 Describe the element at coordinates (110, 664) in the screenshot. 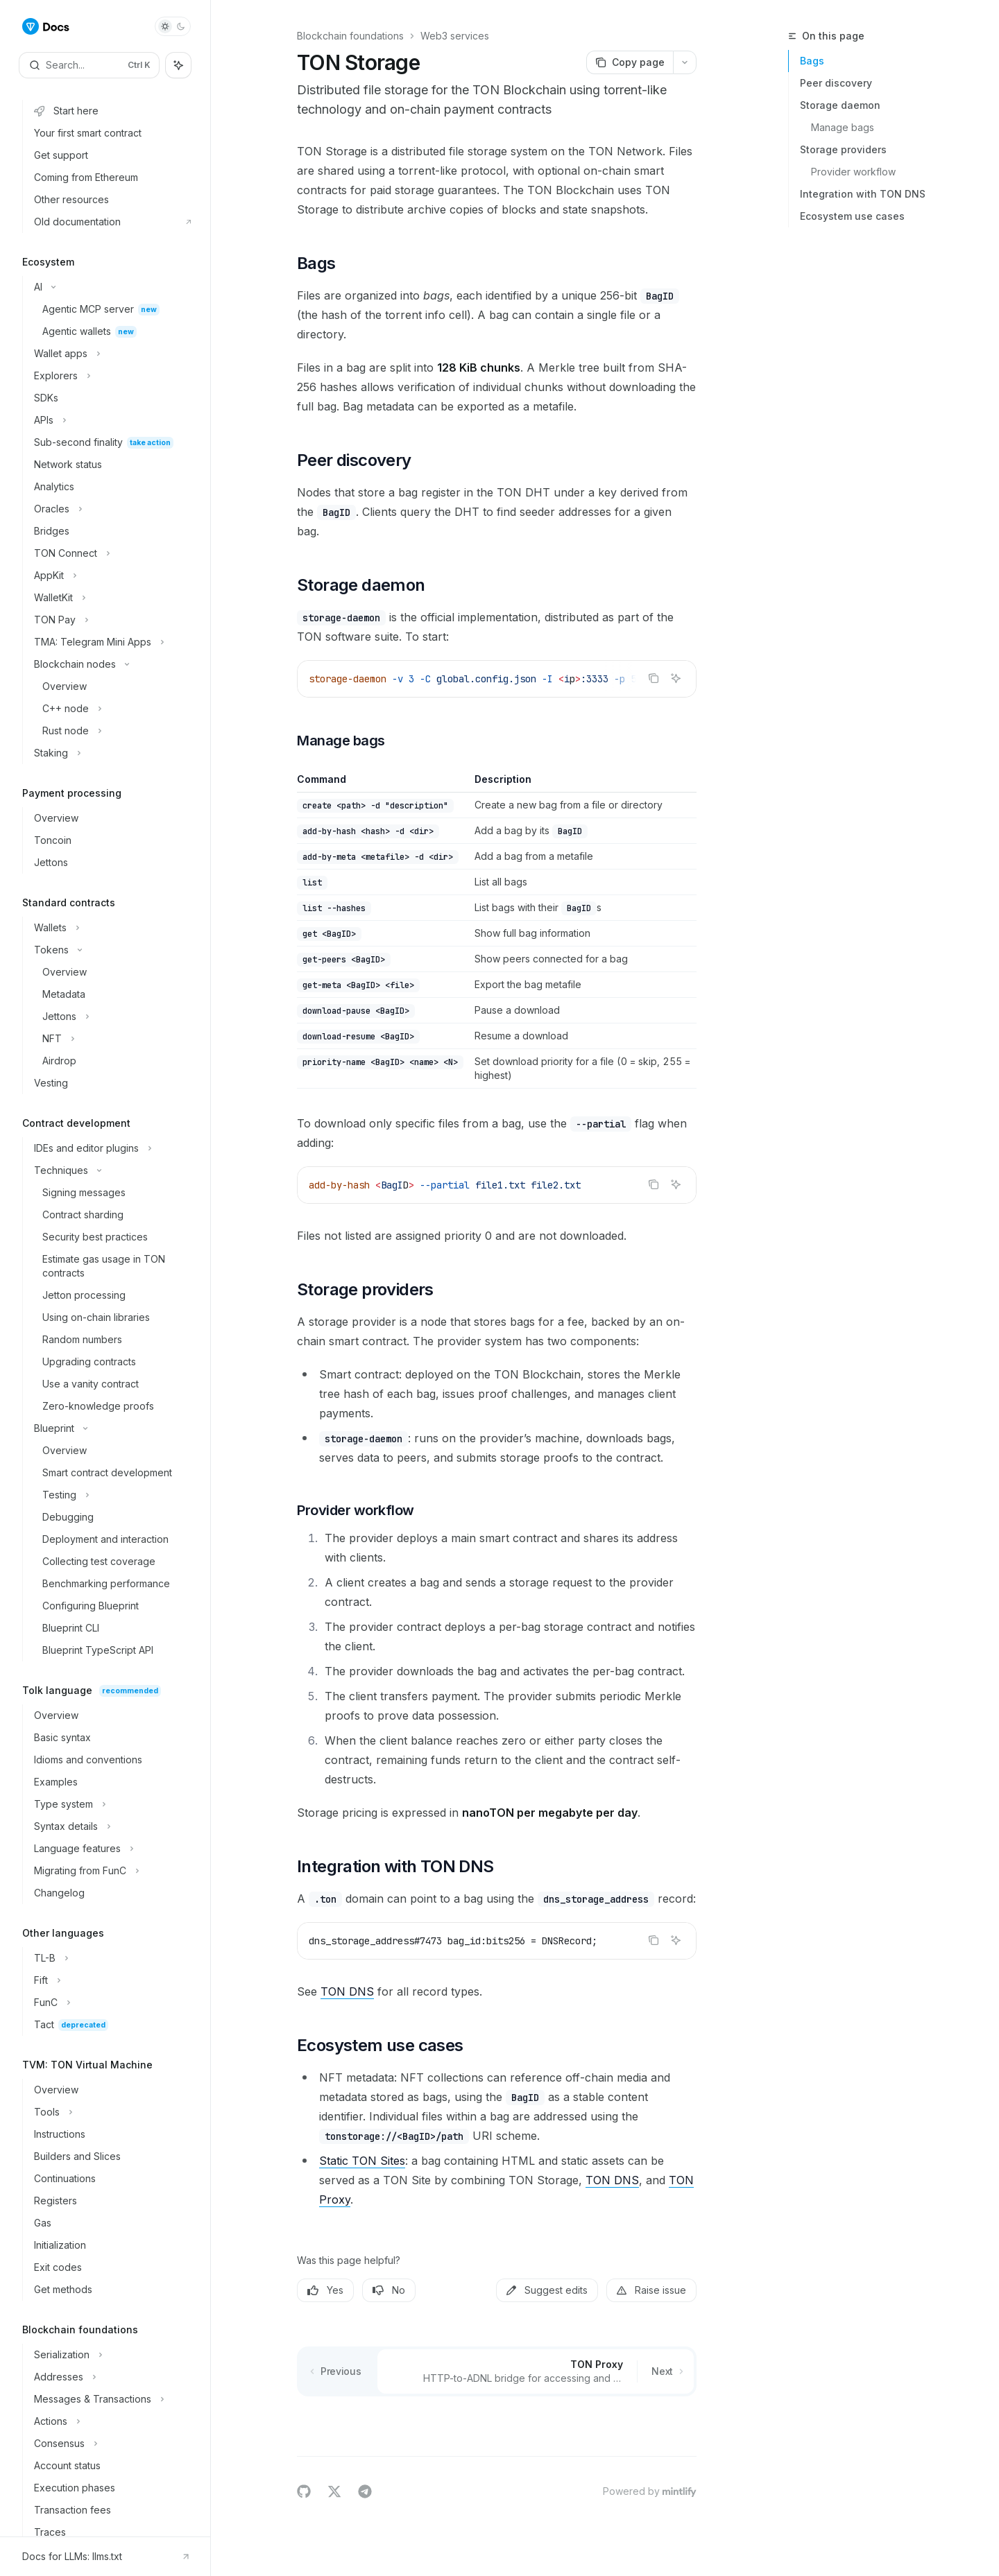

I see `[Toggle Blockchain nodes section]` at that location.